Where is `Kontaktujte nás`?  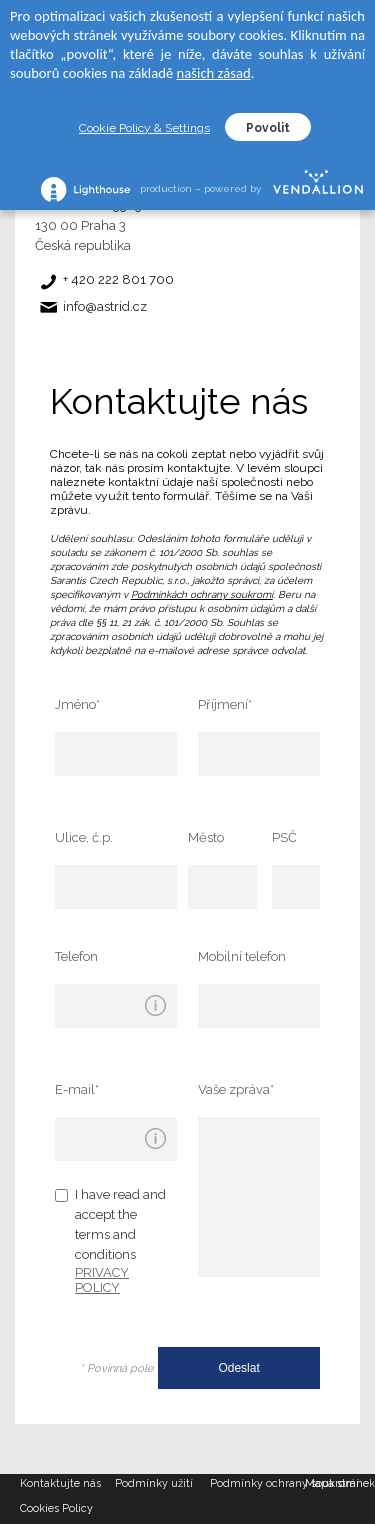 Kontaktujte nás is located at coordinates (60, 1483).